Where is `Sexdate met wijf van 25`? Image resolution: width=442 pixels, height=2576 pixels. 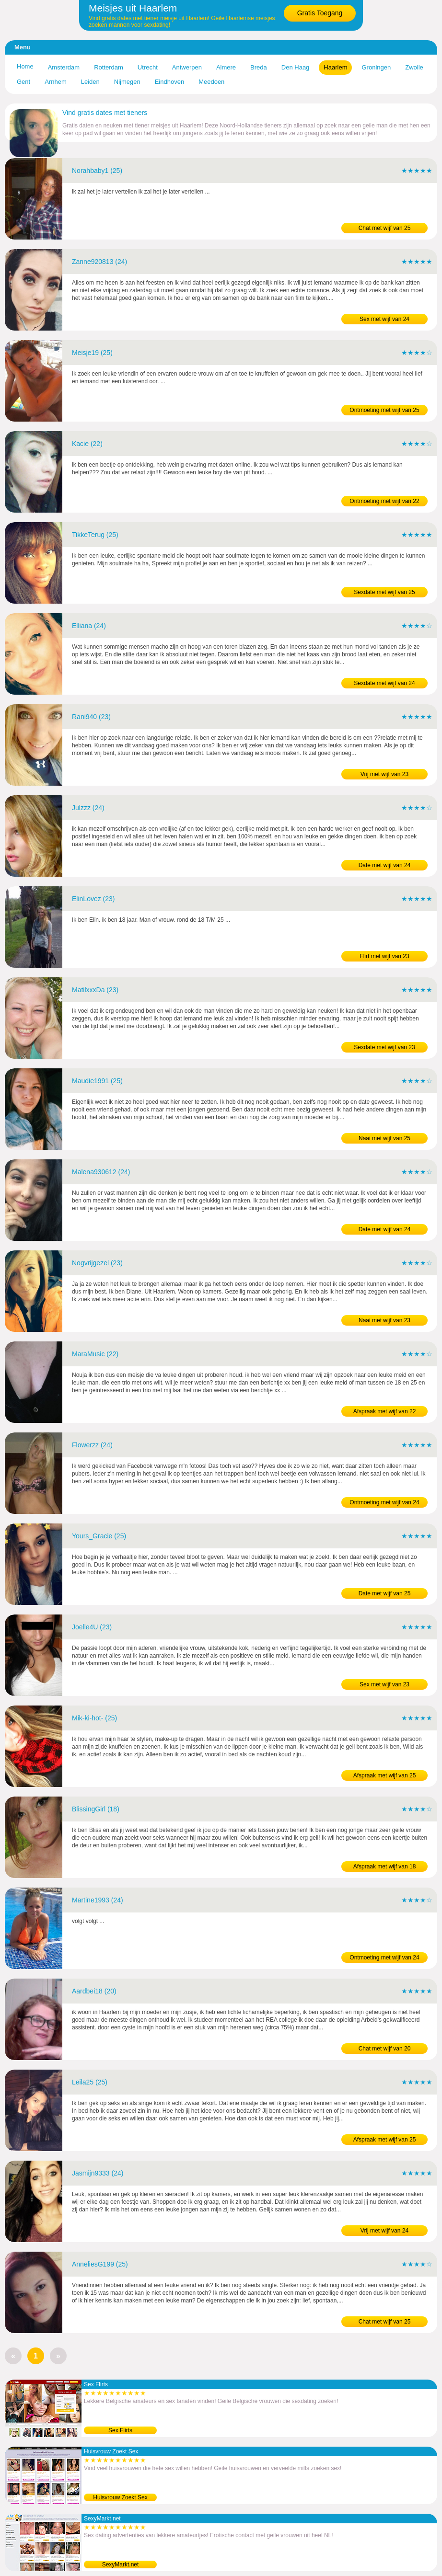
Sexdate met wijf van 25 is located at coordinates (384, 592).